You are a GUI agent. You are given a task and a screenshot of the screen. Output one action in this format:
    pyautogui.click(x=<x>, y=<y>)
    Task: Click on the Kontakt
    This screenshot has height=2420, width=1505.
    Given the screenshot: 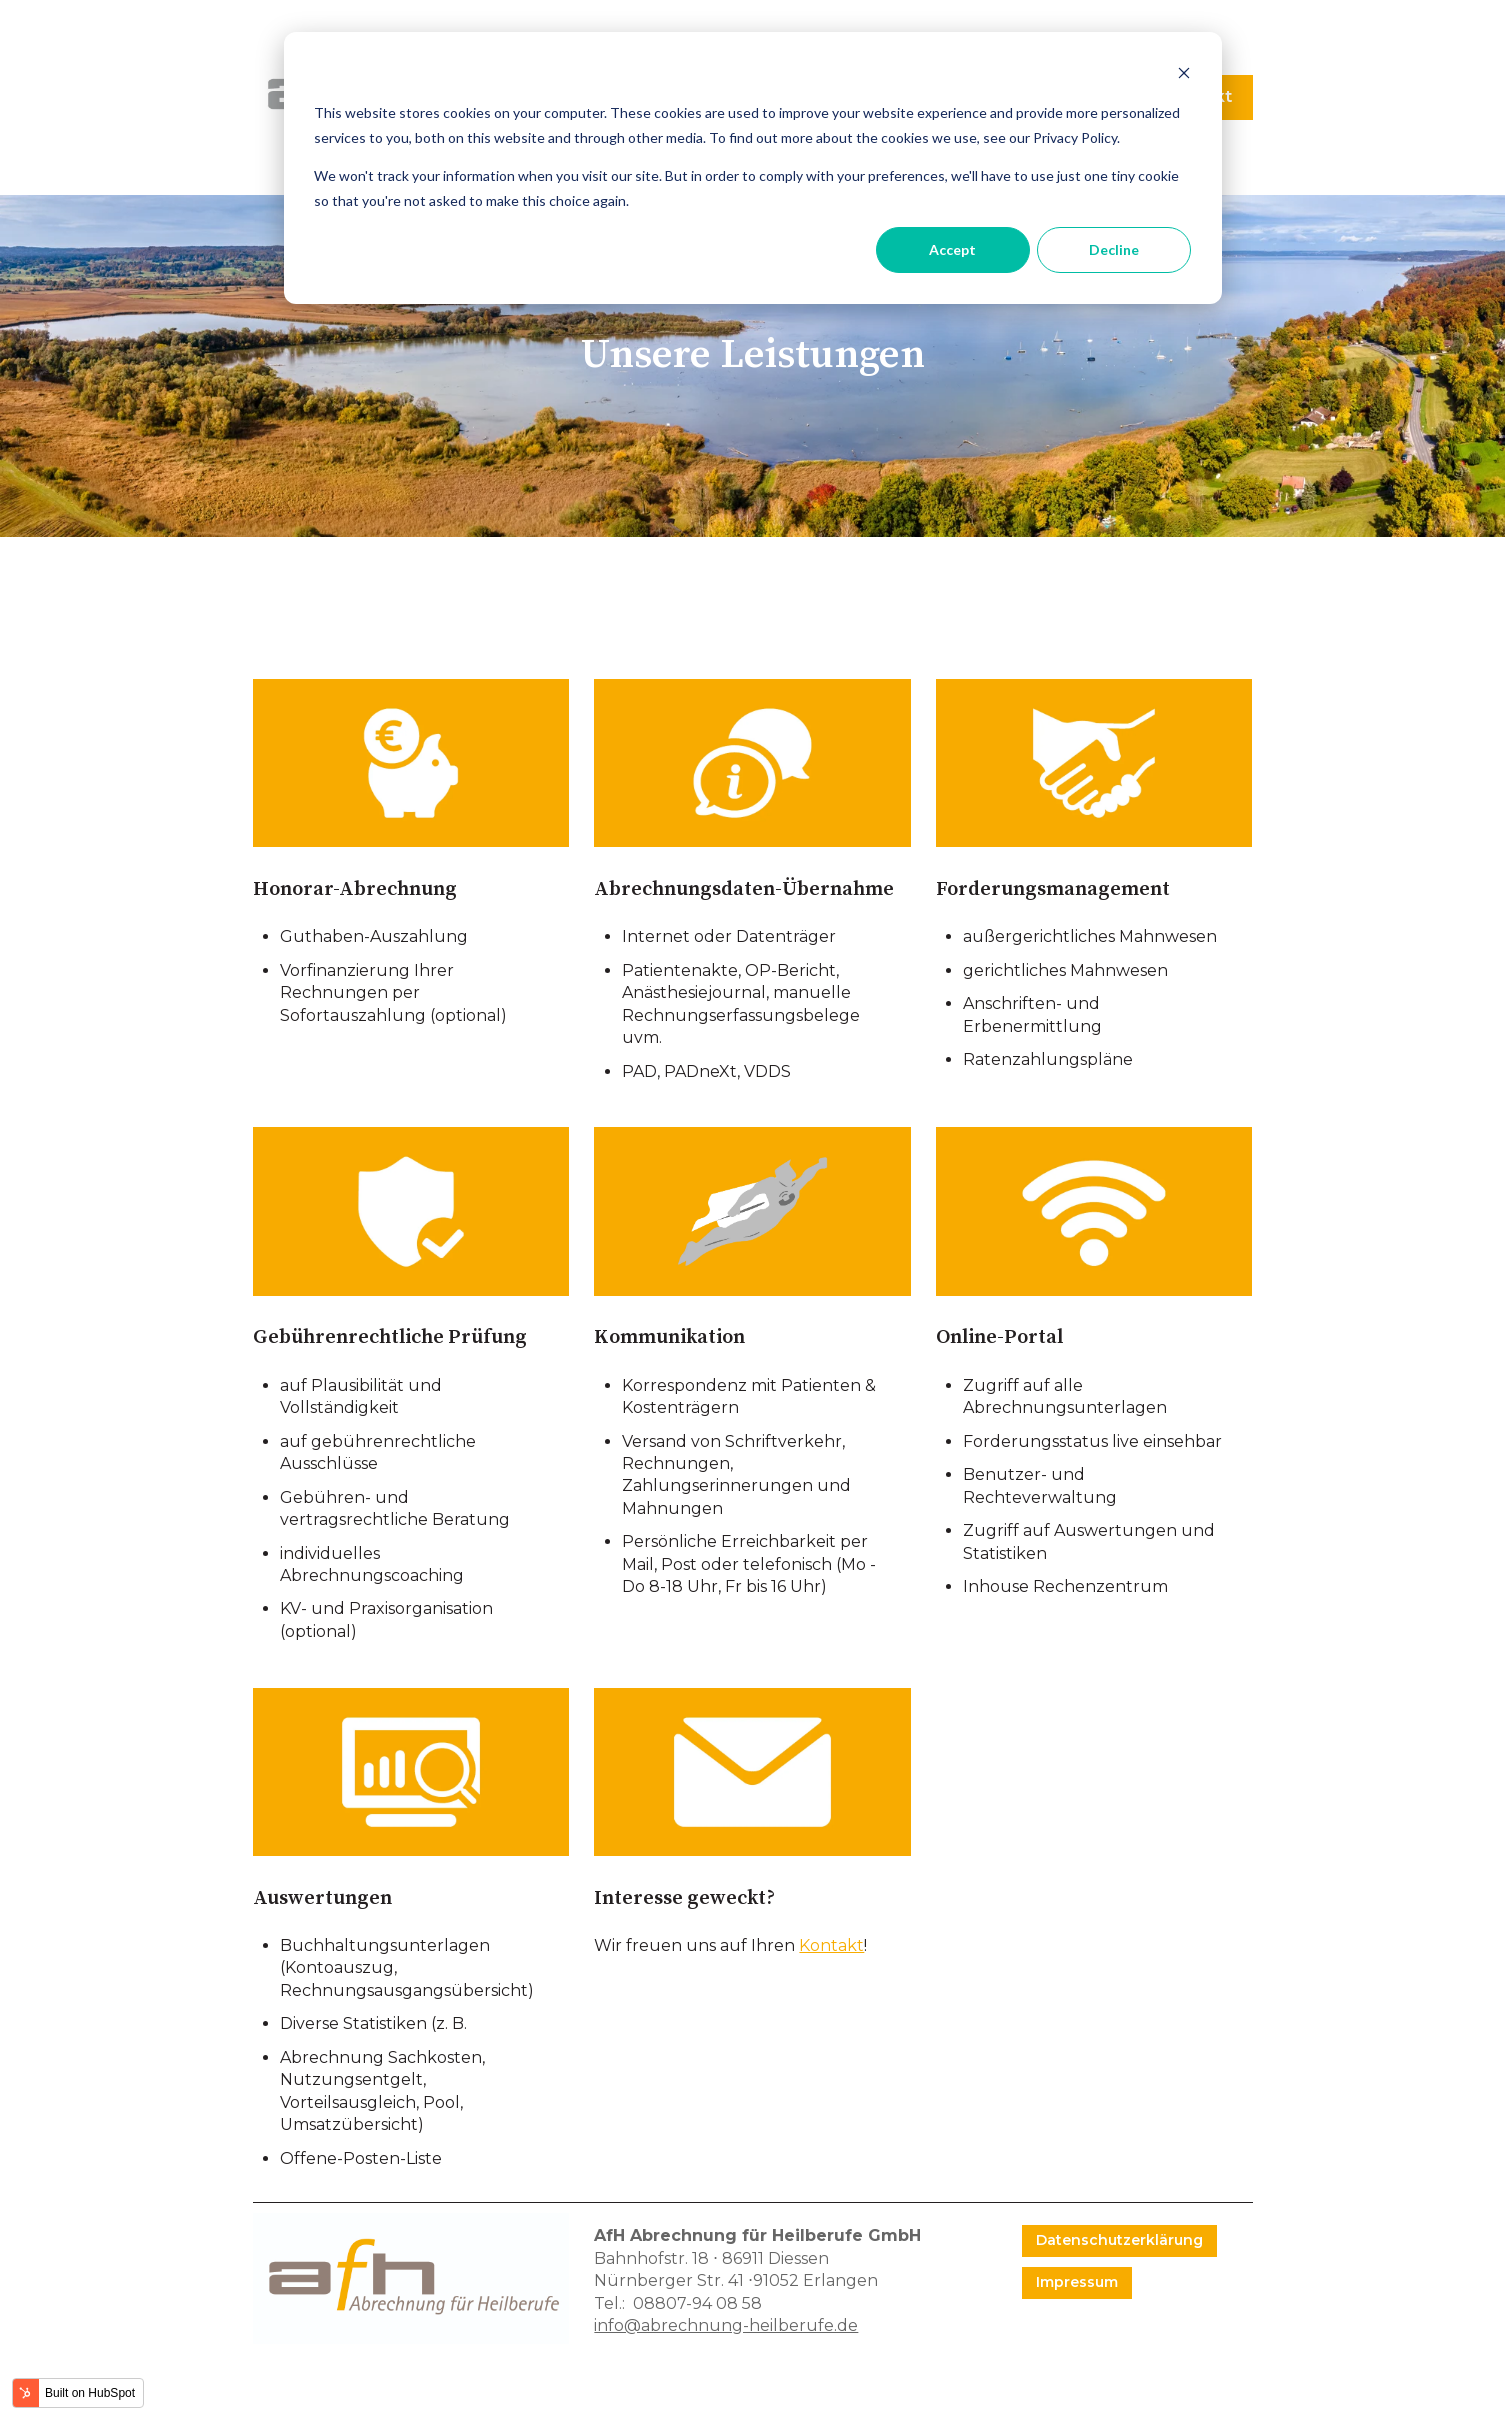 What is the action you would take?
    pyautogui.click(x=831, y=1945)
    